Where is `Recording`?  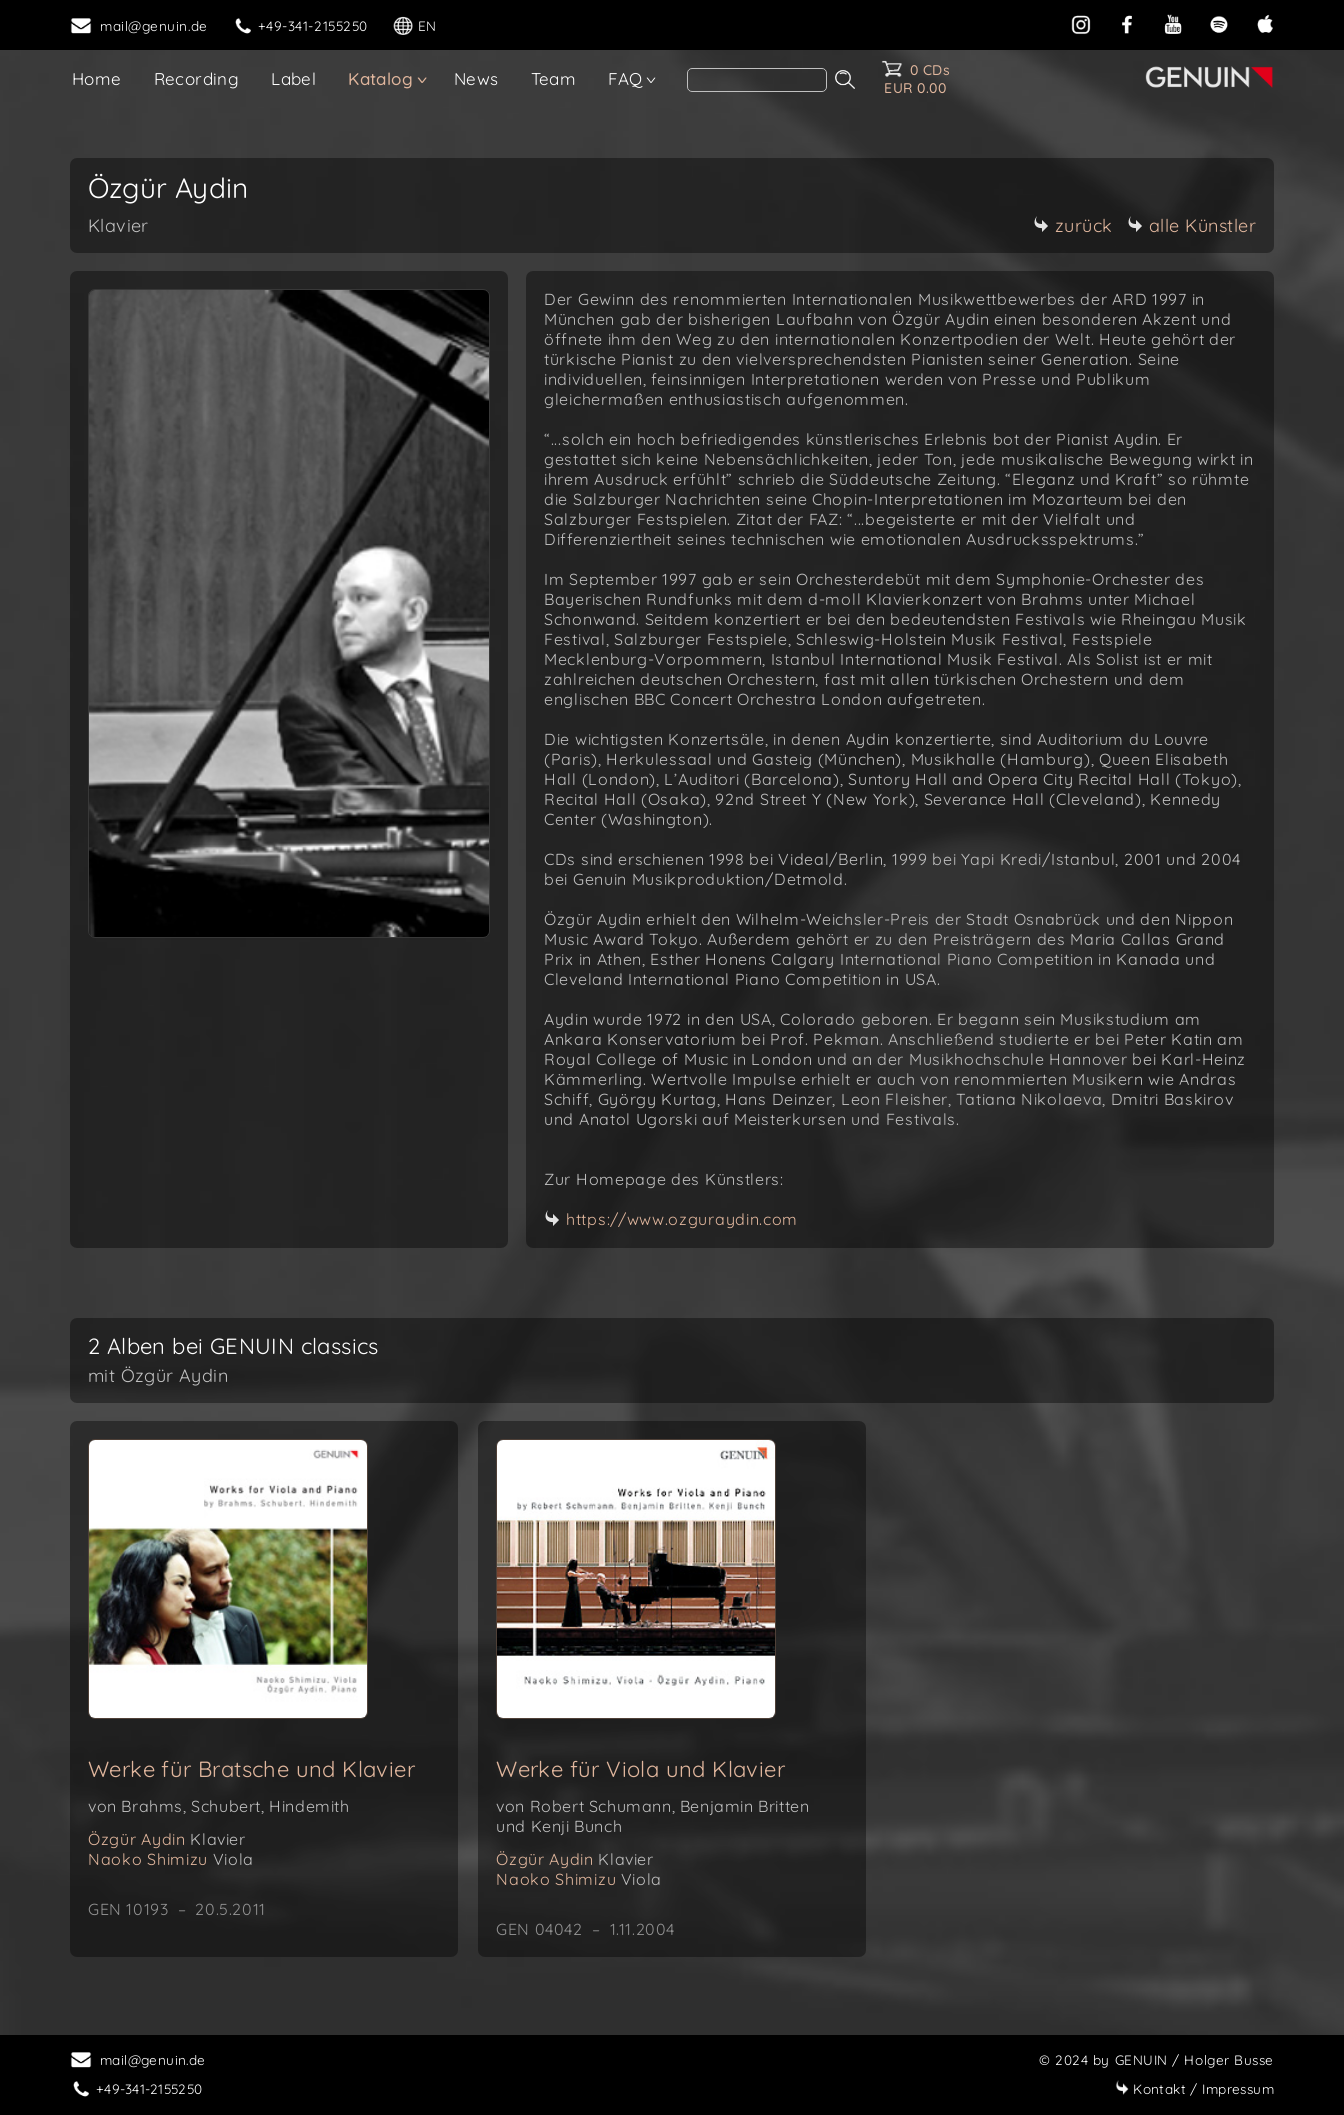
Recording is located at coordinates (197, 78).